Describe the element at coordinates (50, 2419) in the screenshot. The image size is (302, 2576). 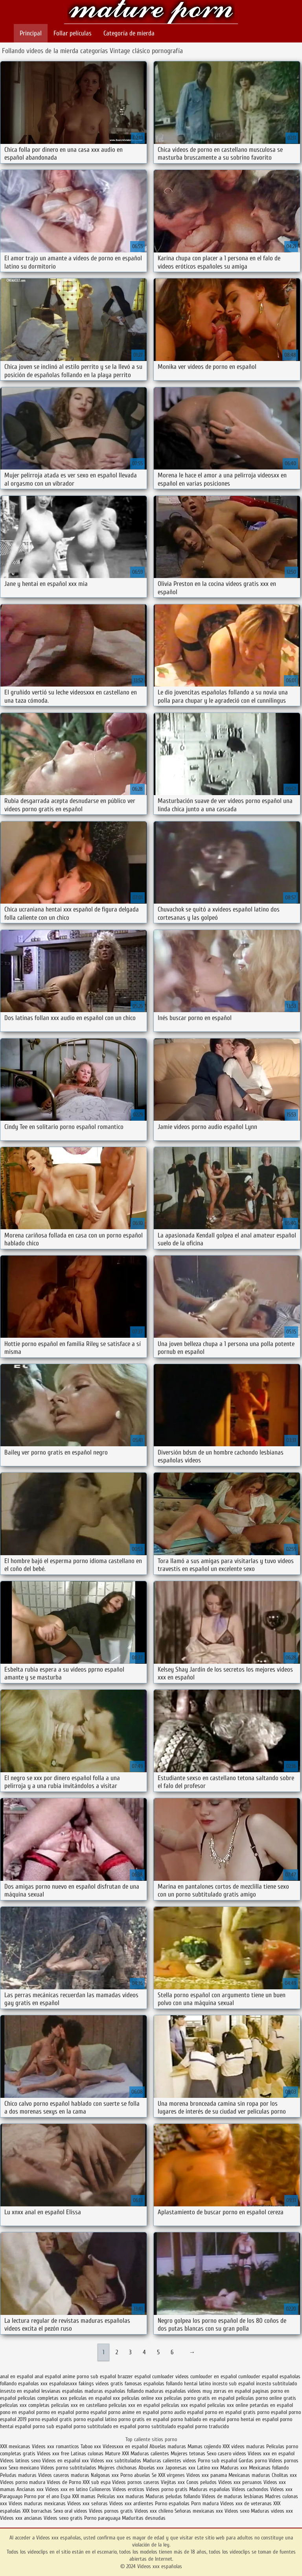
I see `porno español gratis` at that location.